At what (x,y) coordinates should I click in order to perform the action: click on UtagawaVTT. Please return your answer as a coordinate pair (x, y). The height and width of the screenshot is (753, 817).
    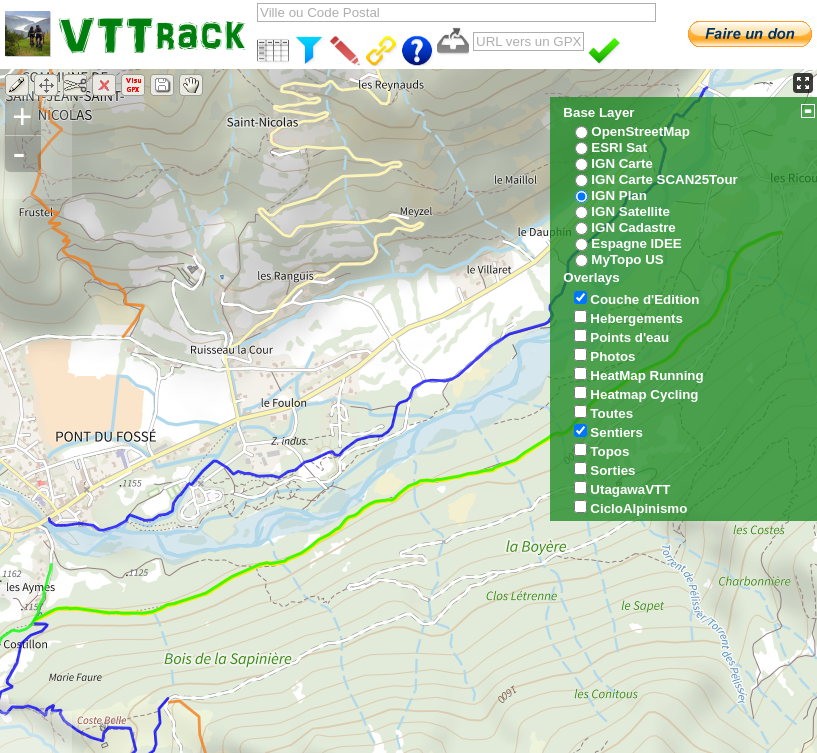
    Looking at the image, I should click on (630, 489).